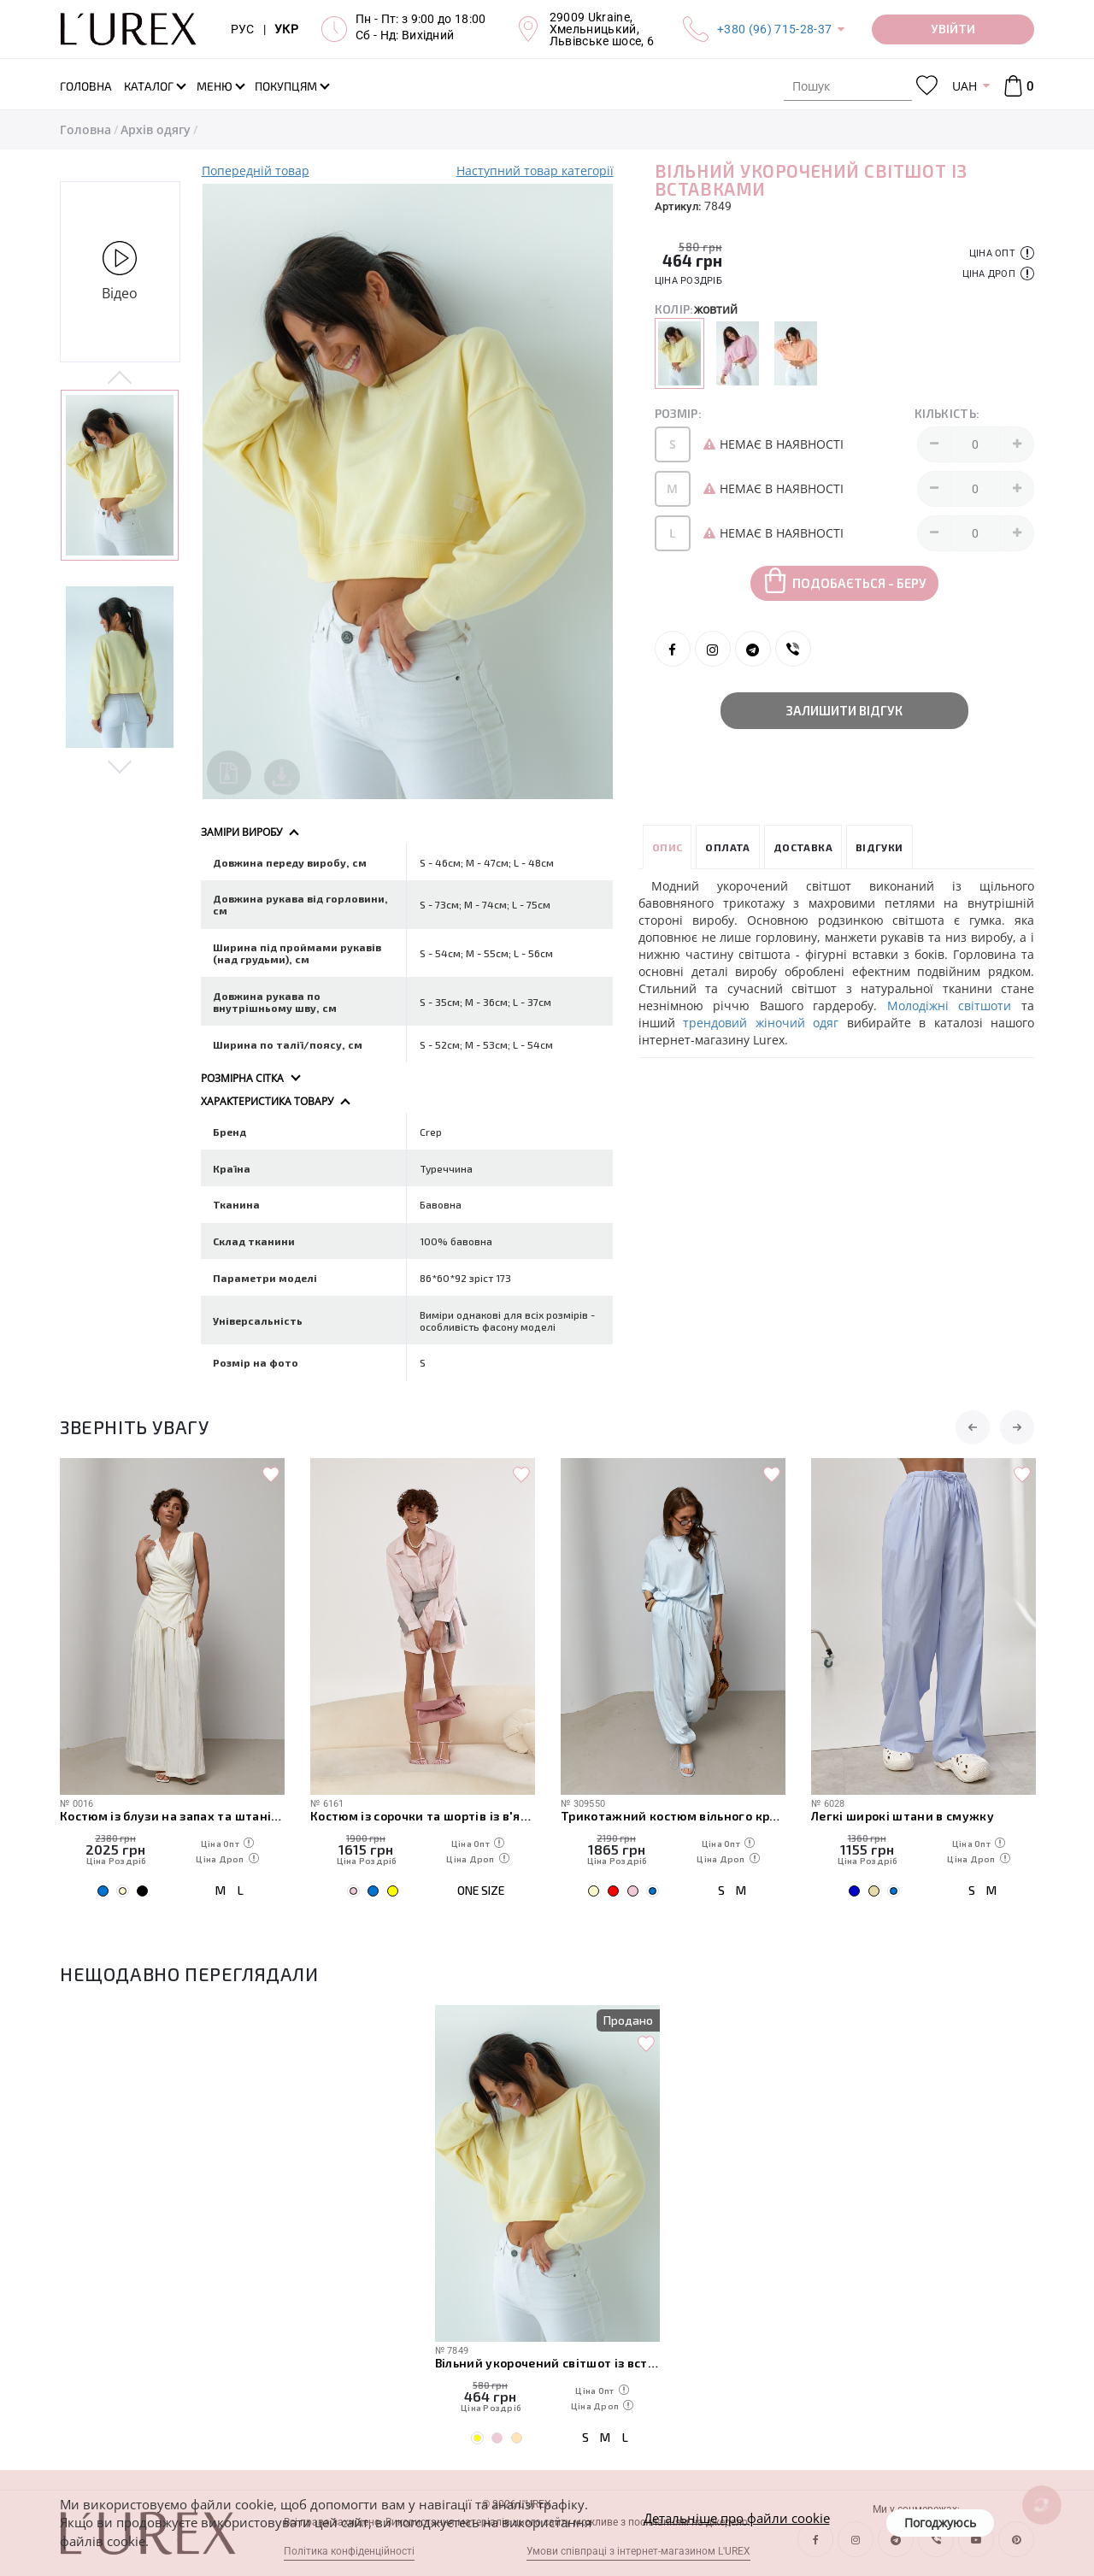 Image resolution: width=1094 pixels, height=2576 pixels. Describe the element at coordinates (120, 378) in the screenshot. I see `Previous` at that location.